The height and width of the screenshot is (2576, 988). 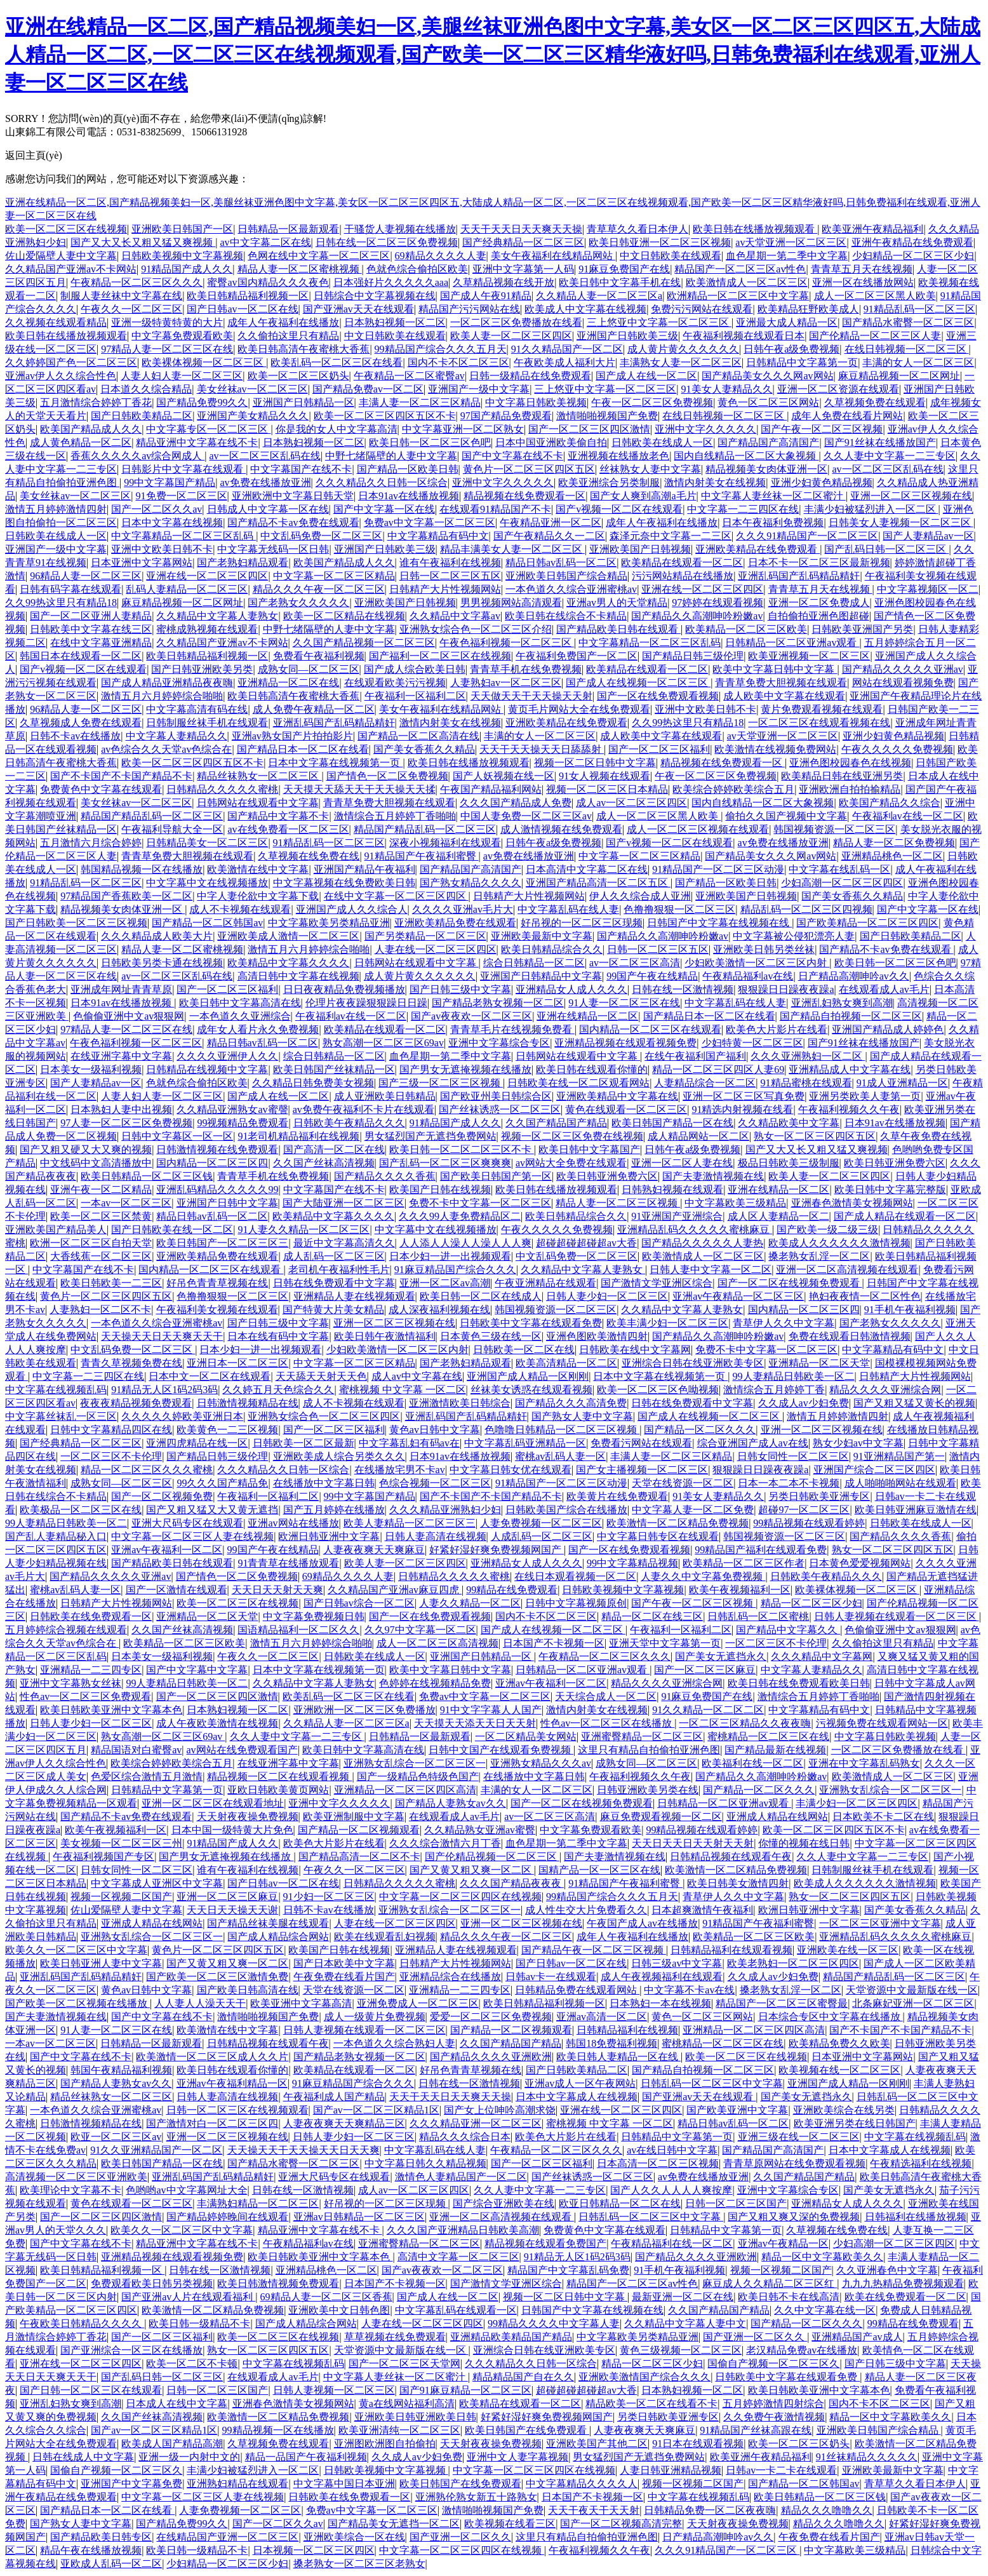 What do you see at coordinates (658, 1536) in the screenshot?
I see `中文字幕日韩专区在线观看` at bounding box center [658, 1536].